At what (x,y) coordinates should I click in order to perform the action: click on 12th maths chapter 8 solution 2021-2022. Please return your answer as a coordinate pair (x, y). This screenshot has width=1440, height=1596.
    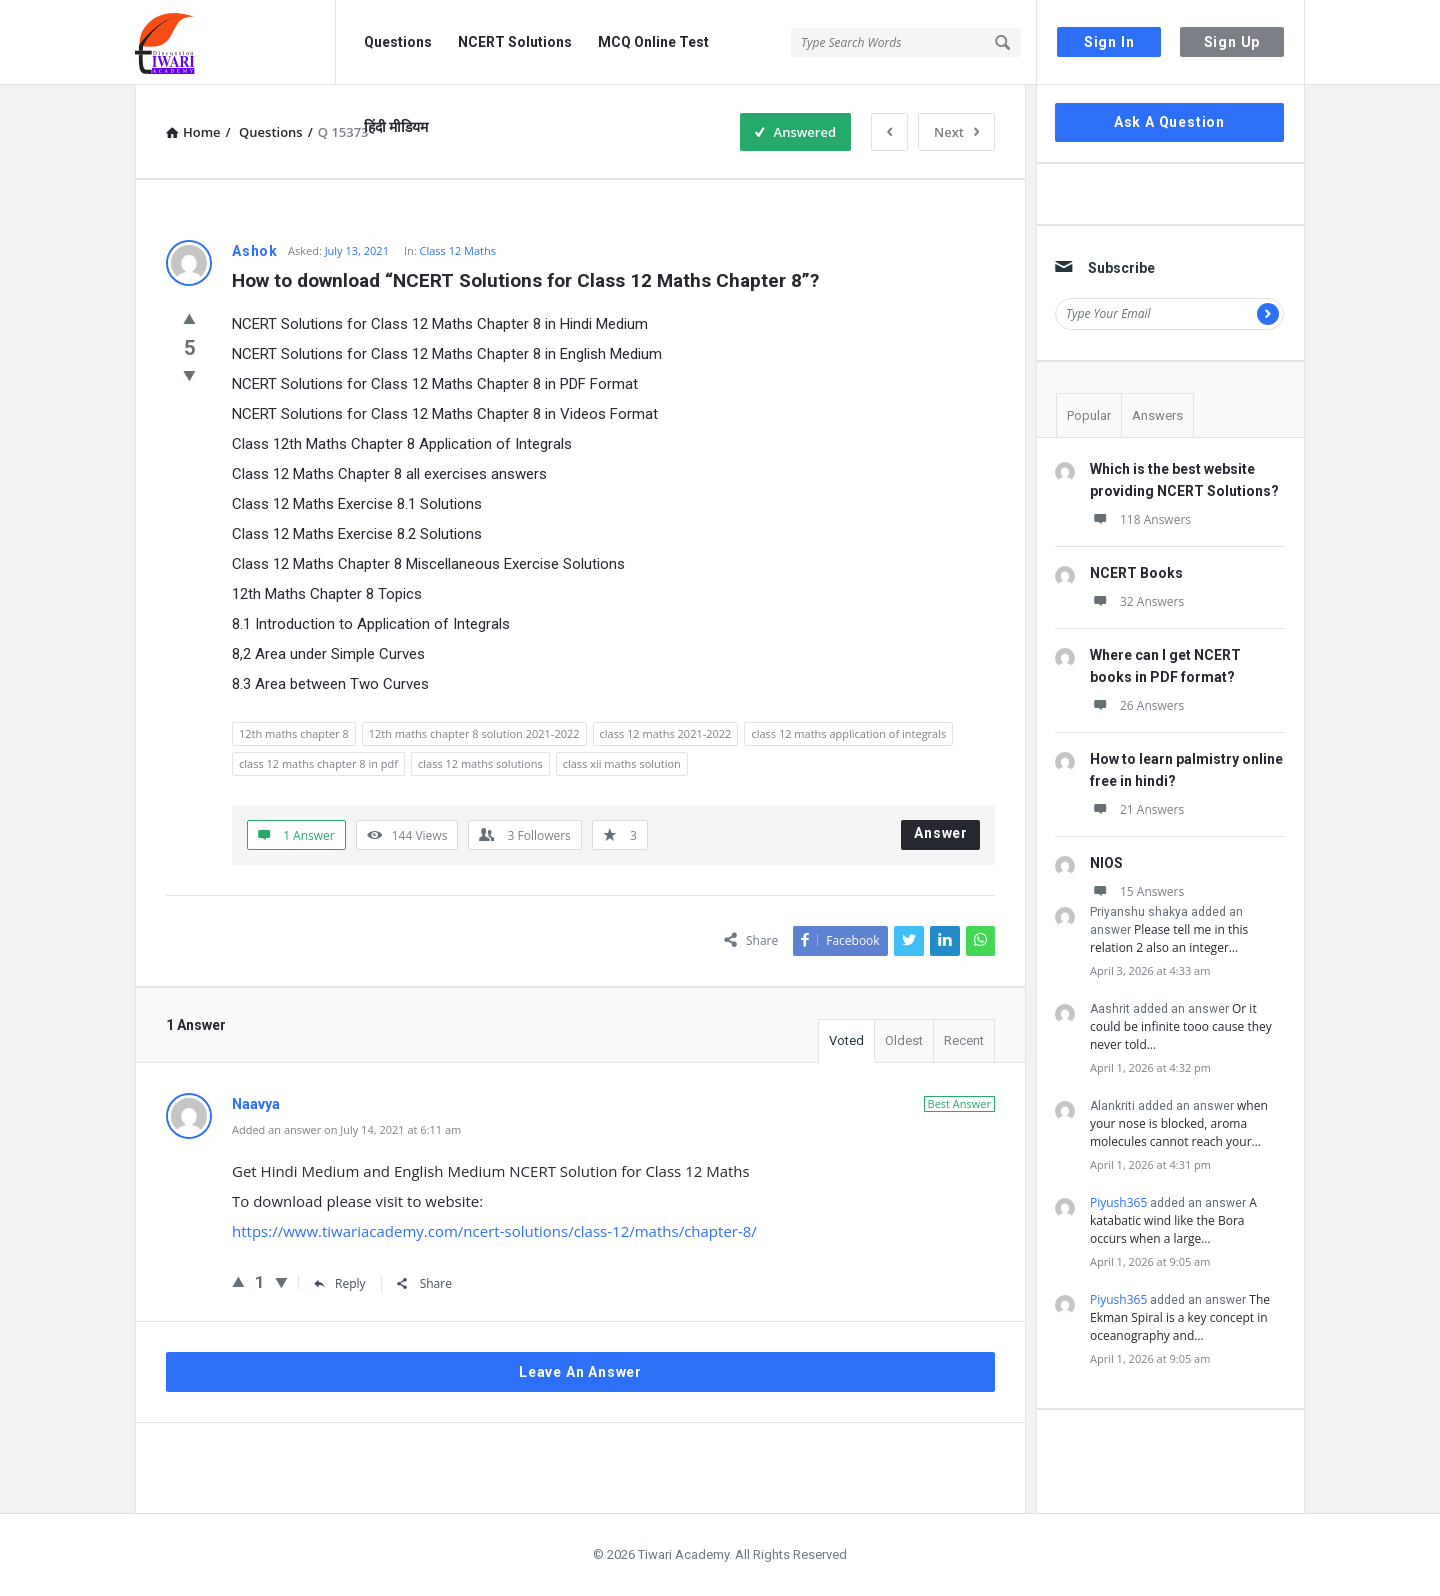
    Looking at the image, I should click on (474, 733).